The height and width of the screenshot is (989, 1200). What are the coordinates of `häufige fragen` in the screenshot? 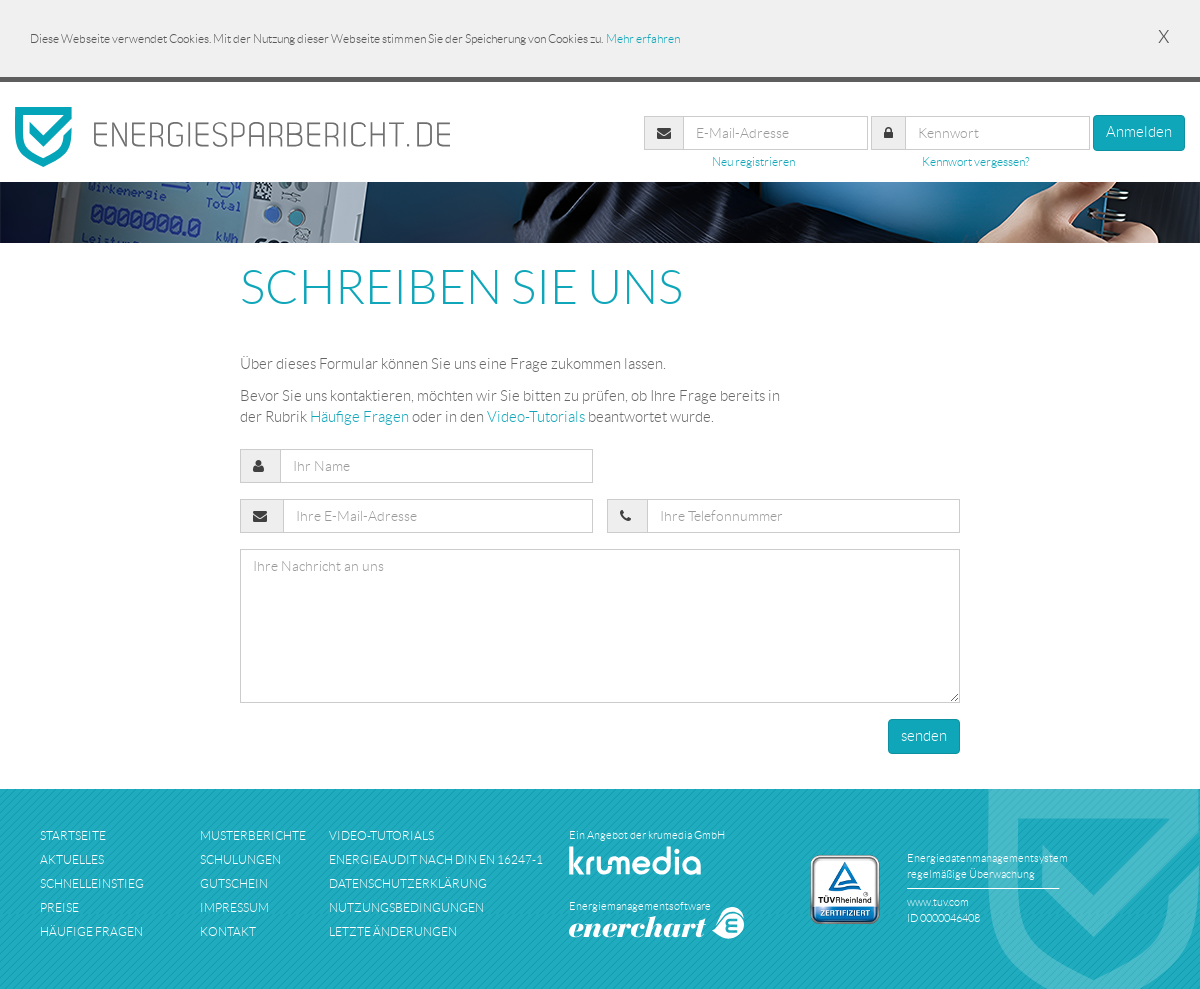 It's located at (91, 931).